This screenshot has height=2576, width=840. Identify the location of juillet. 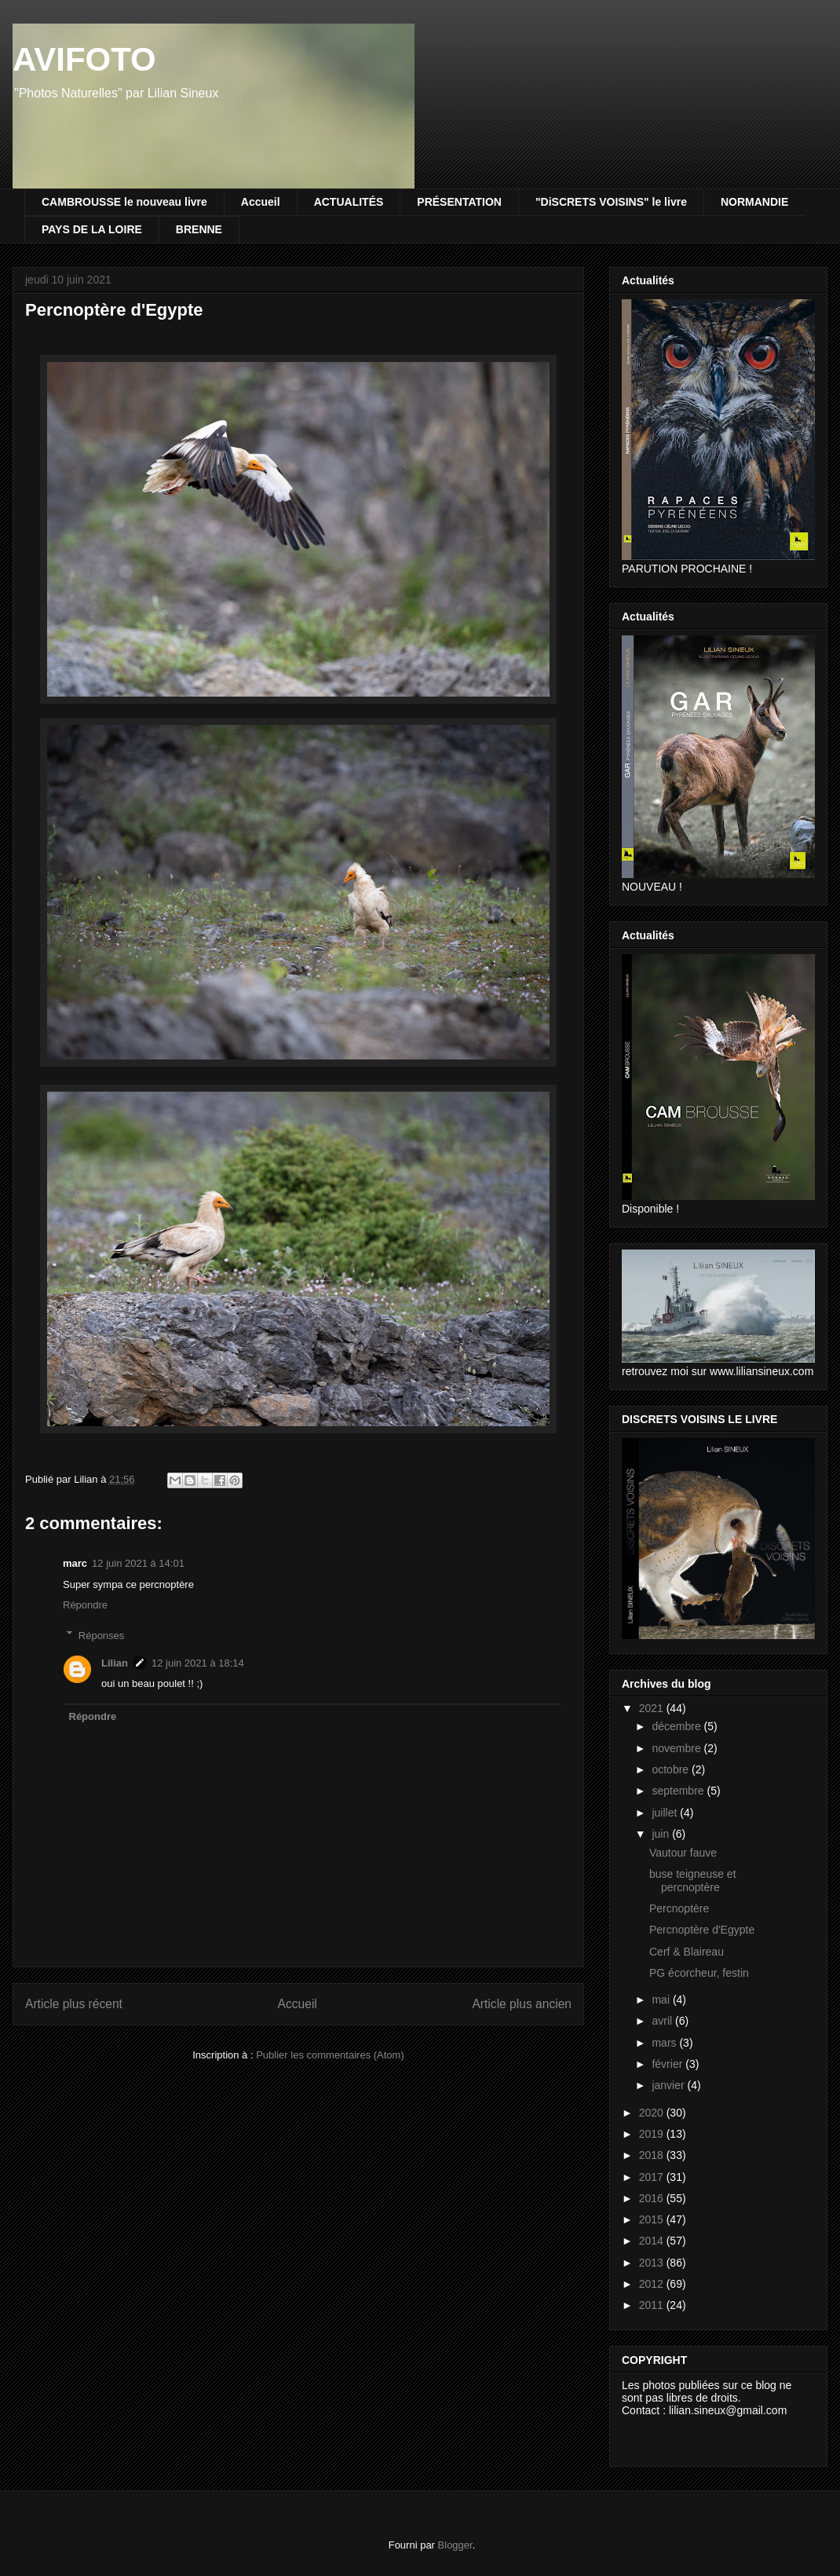
(666, 1812).